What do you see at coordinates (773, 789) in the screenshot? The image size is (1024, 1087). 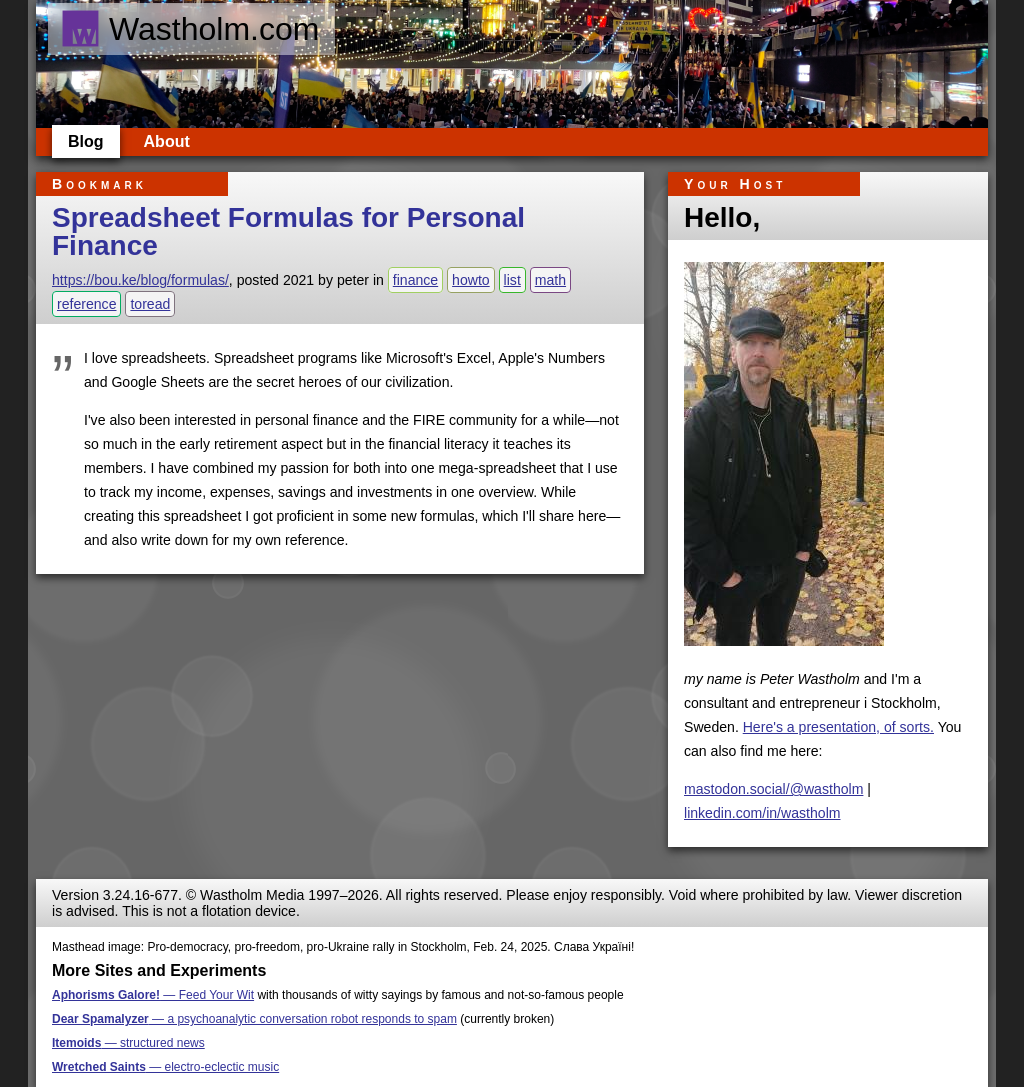 I see `mastodon.social/@wastholm` at bounding box center [773, 789].